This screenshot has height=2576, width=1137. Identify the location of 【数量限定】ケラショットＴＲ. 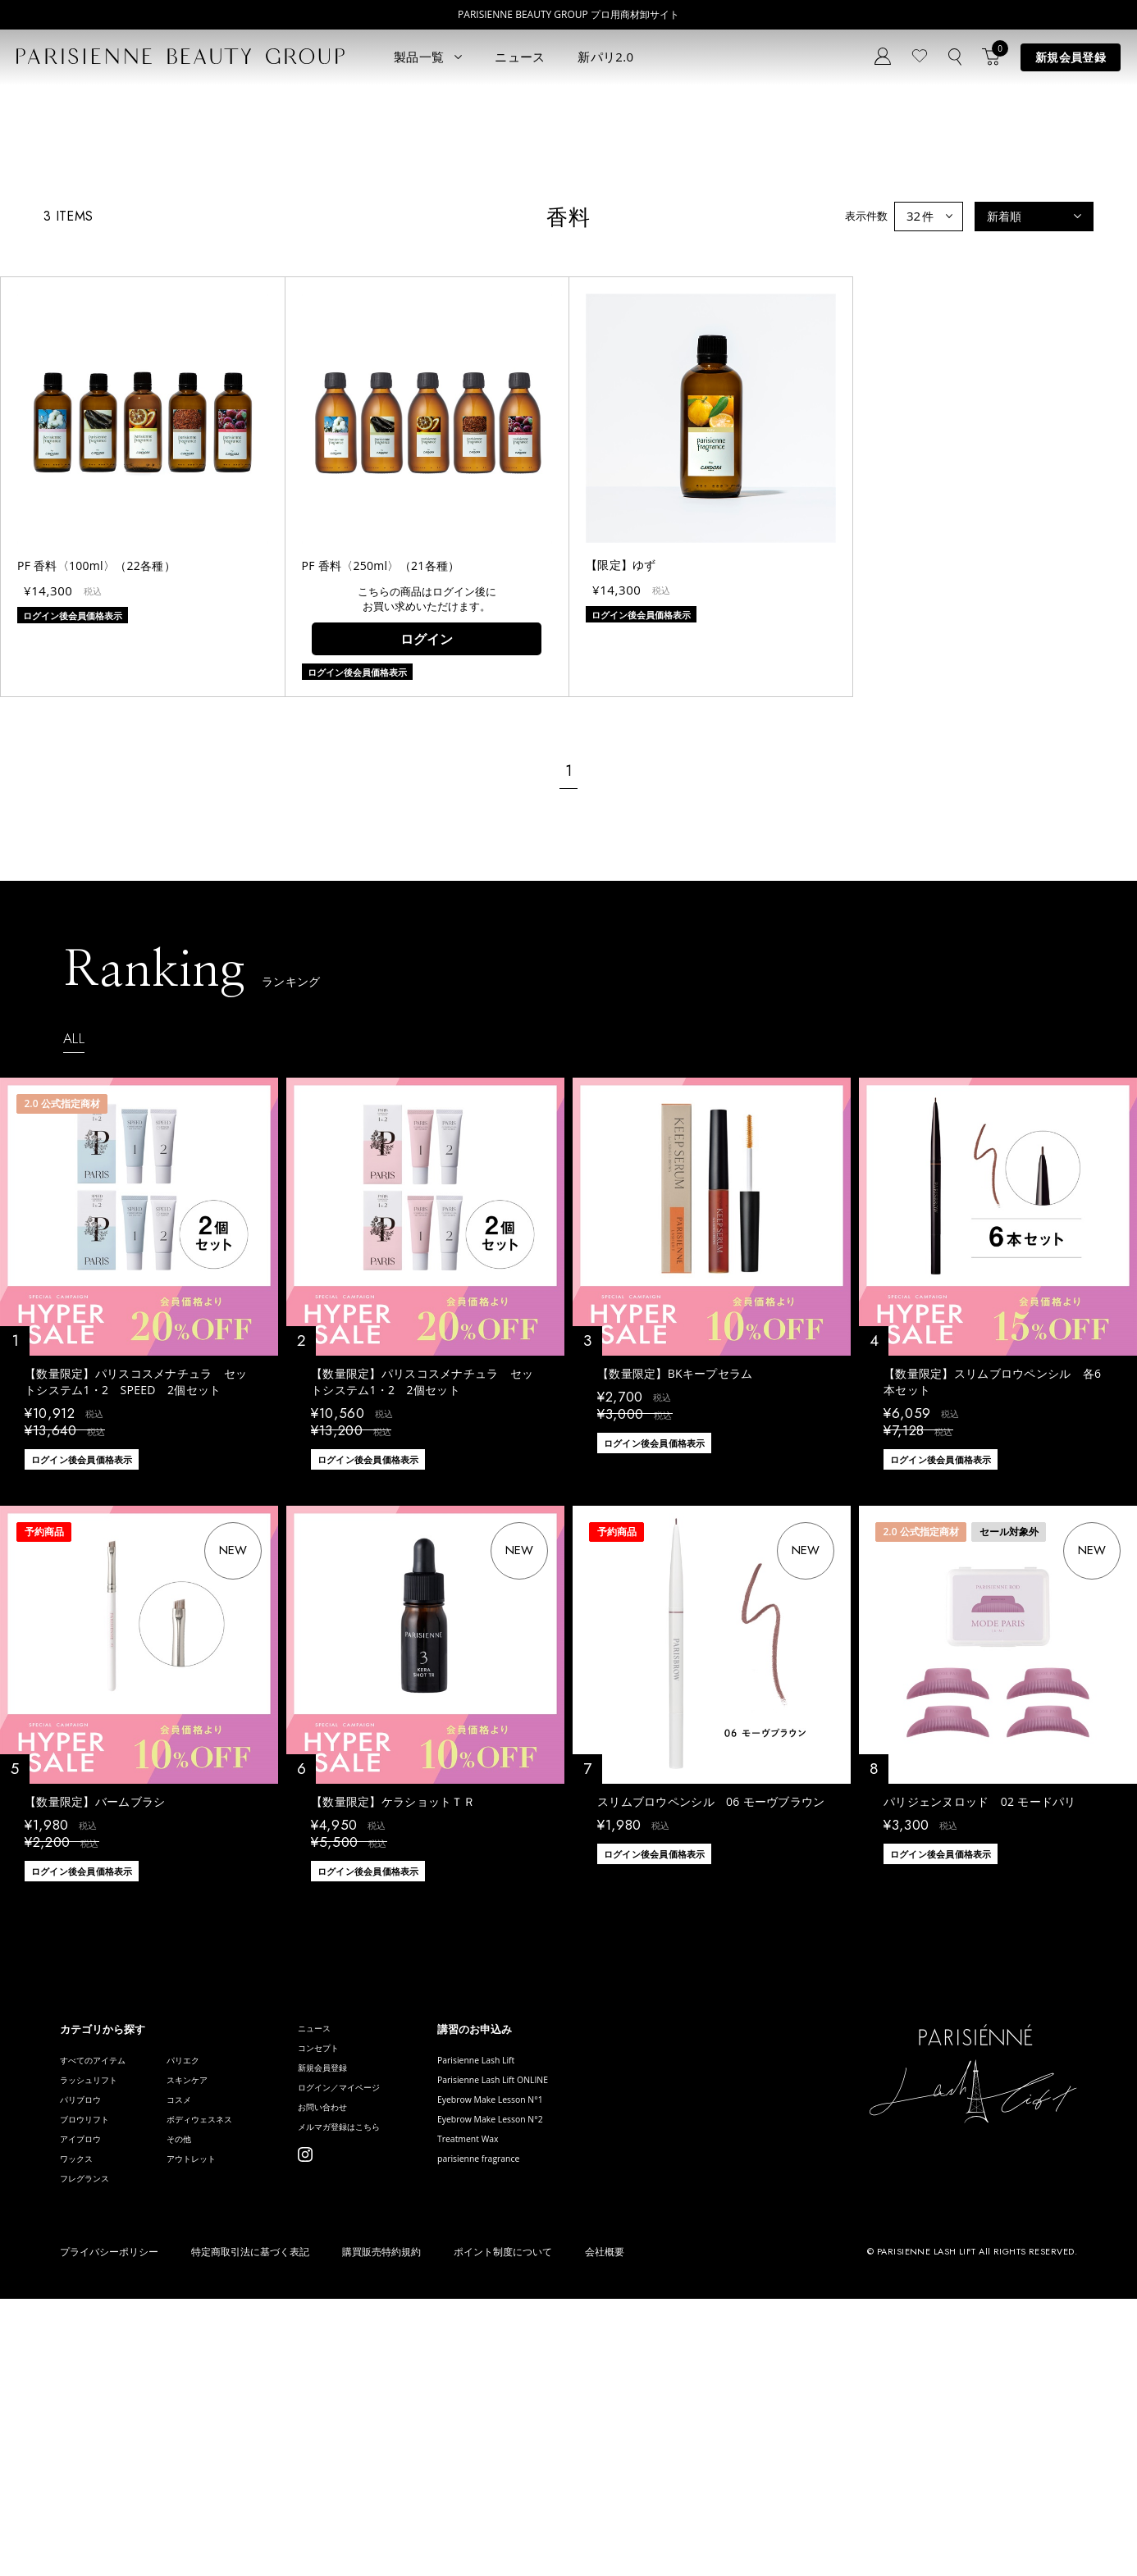
(393, 2048).